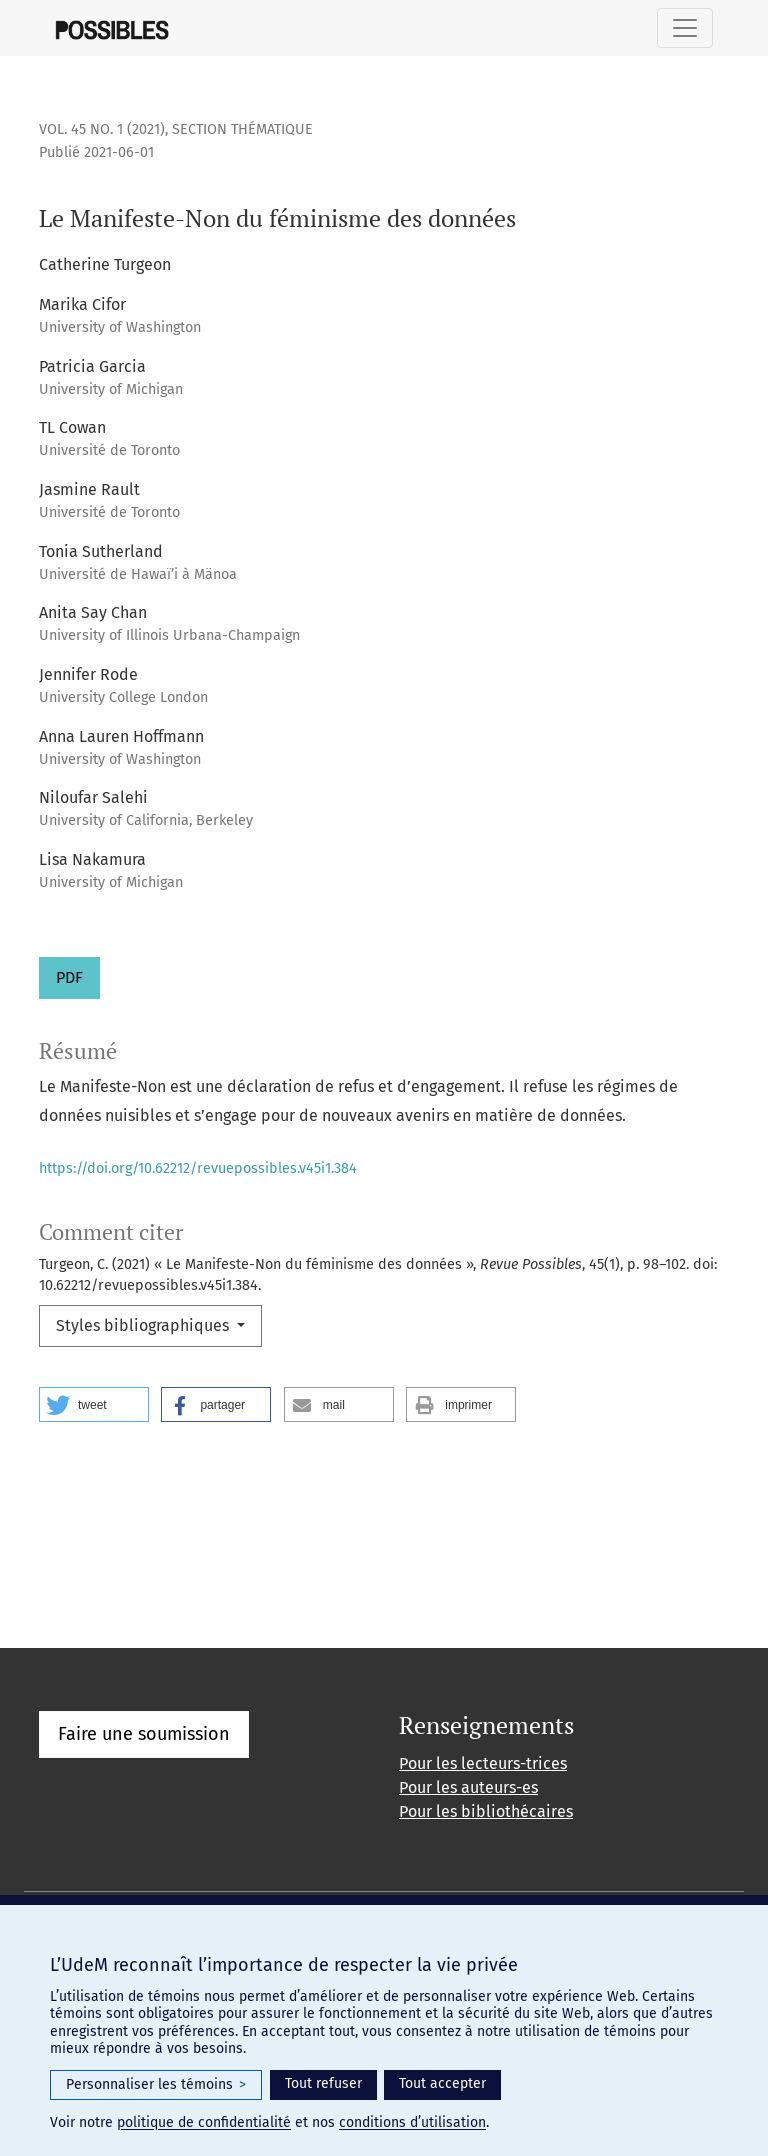  I want to click on politique de confidentialité, so click(204, 2122).